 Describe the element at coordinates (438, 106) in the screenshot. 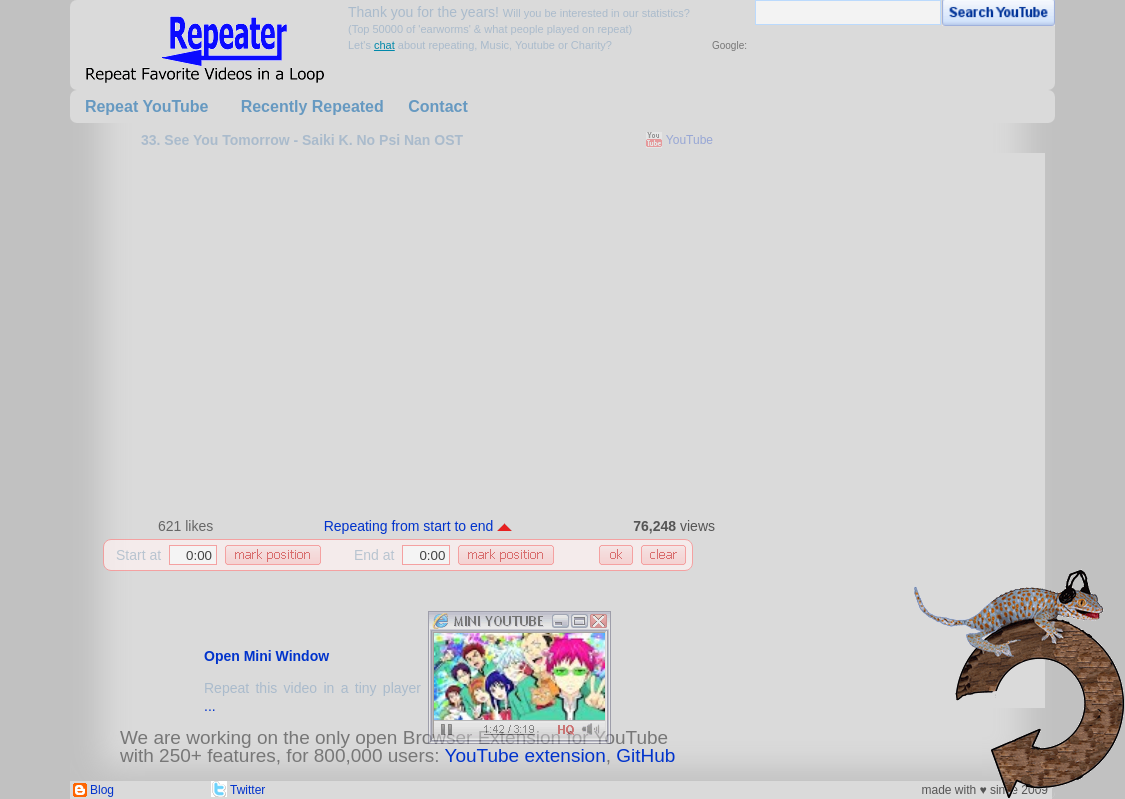

I see `Contact` at that location.